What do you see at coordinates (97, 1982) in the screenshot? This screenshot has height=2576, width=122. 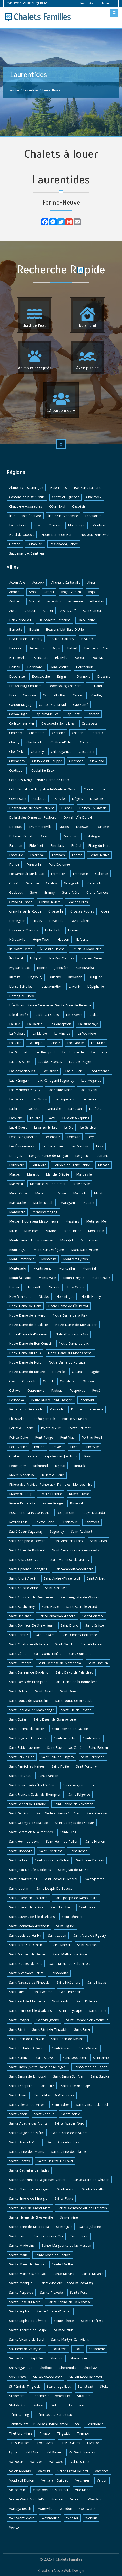 I see `Saint-Nicolas` at bounding box center [97, 1982].